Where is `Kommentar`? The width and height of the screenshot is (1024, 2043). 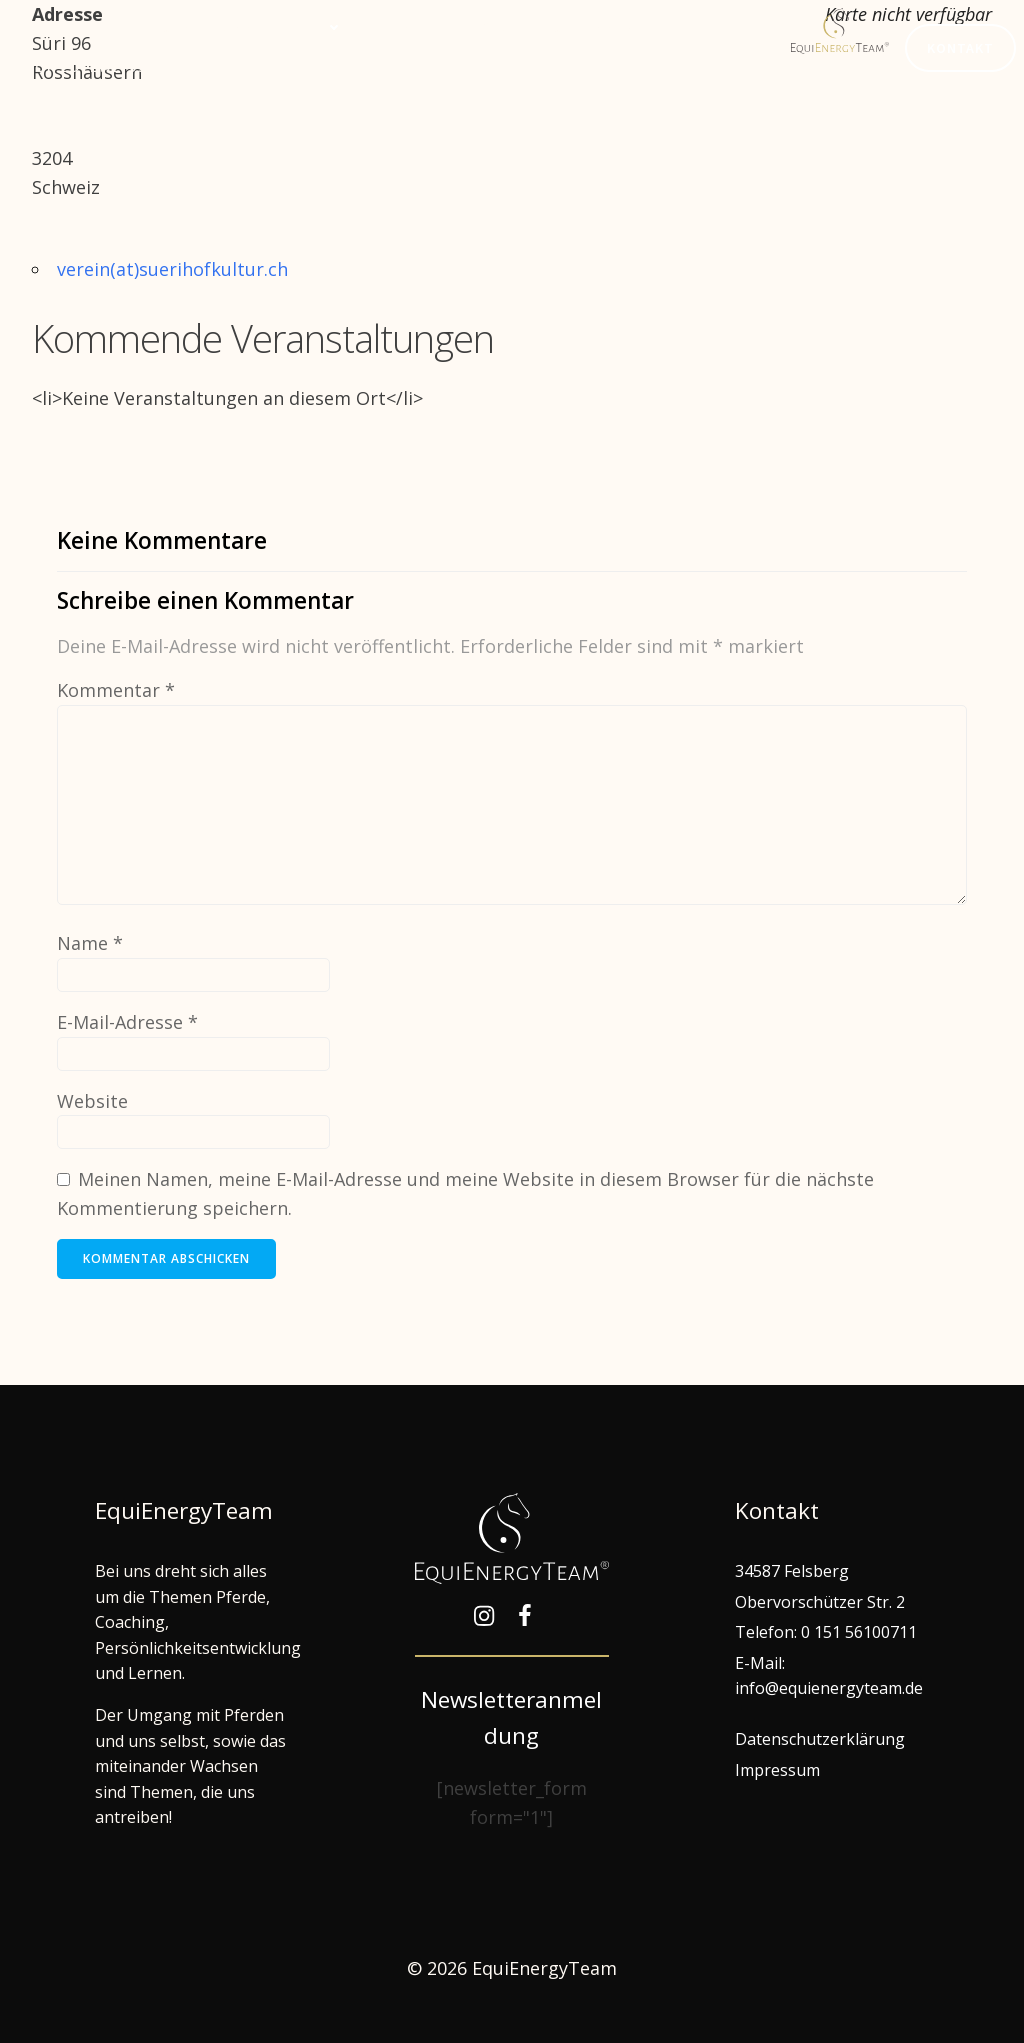 Kommentar is located at coordinates (116, 690).